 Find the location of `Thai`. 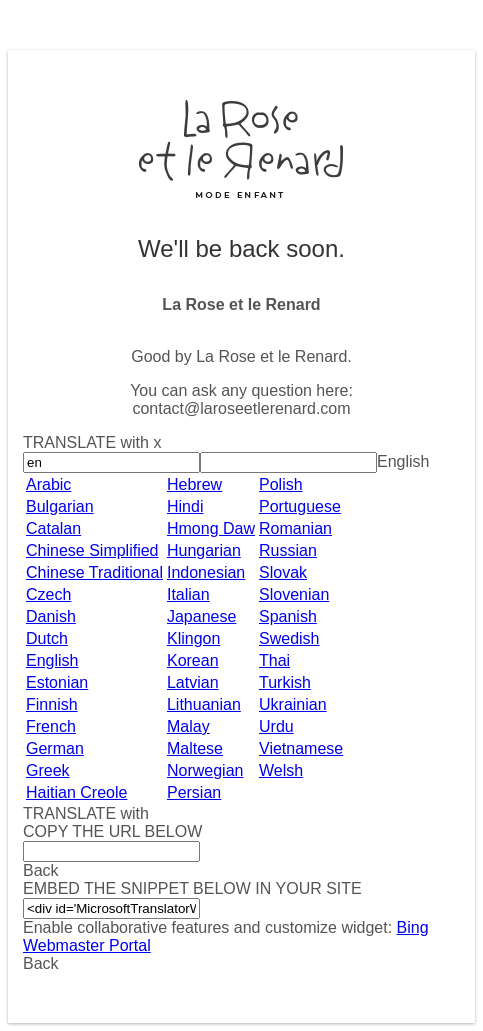

Thai is located at coordinates (274, 660).